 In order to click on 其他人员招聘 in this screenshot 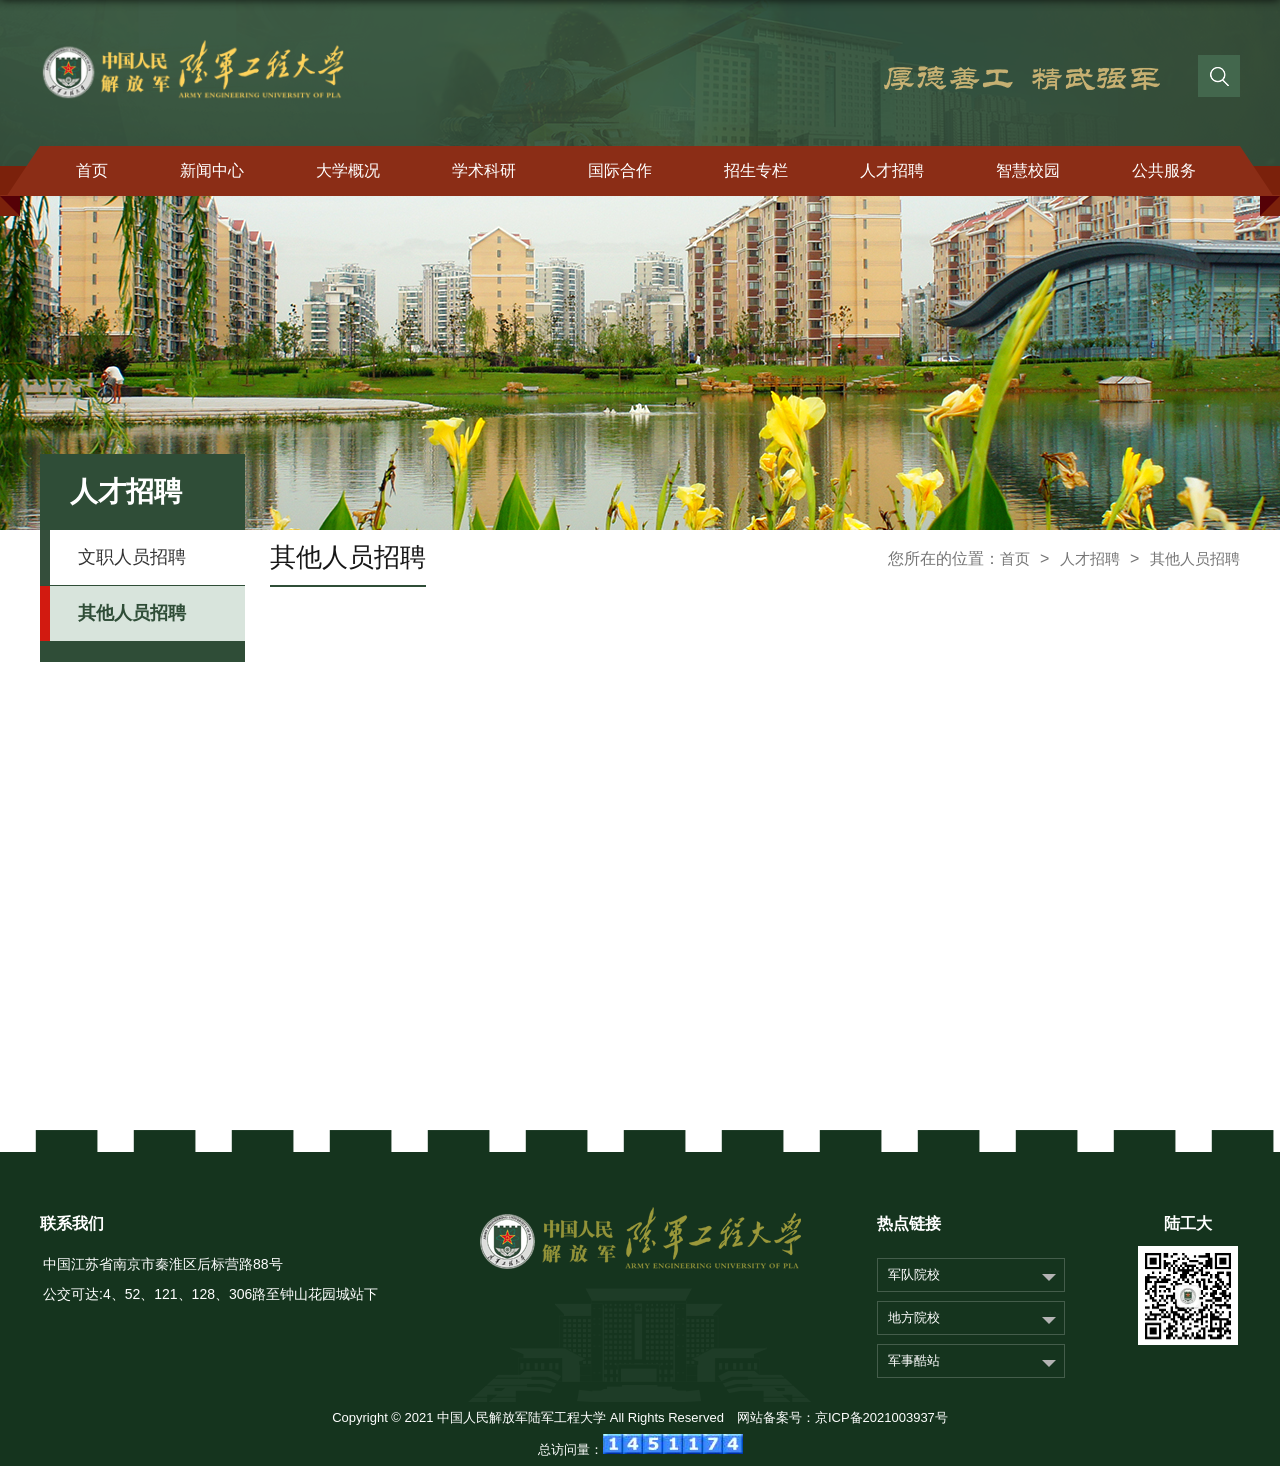, I will do `click(1195, 558)`.